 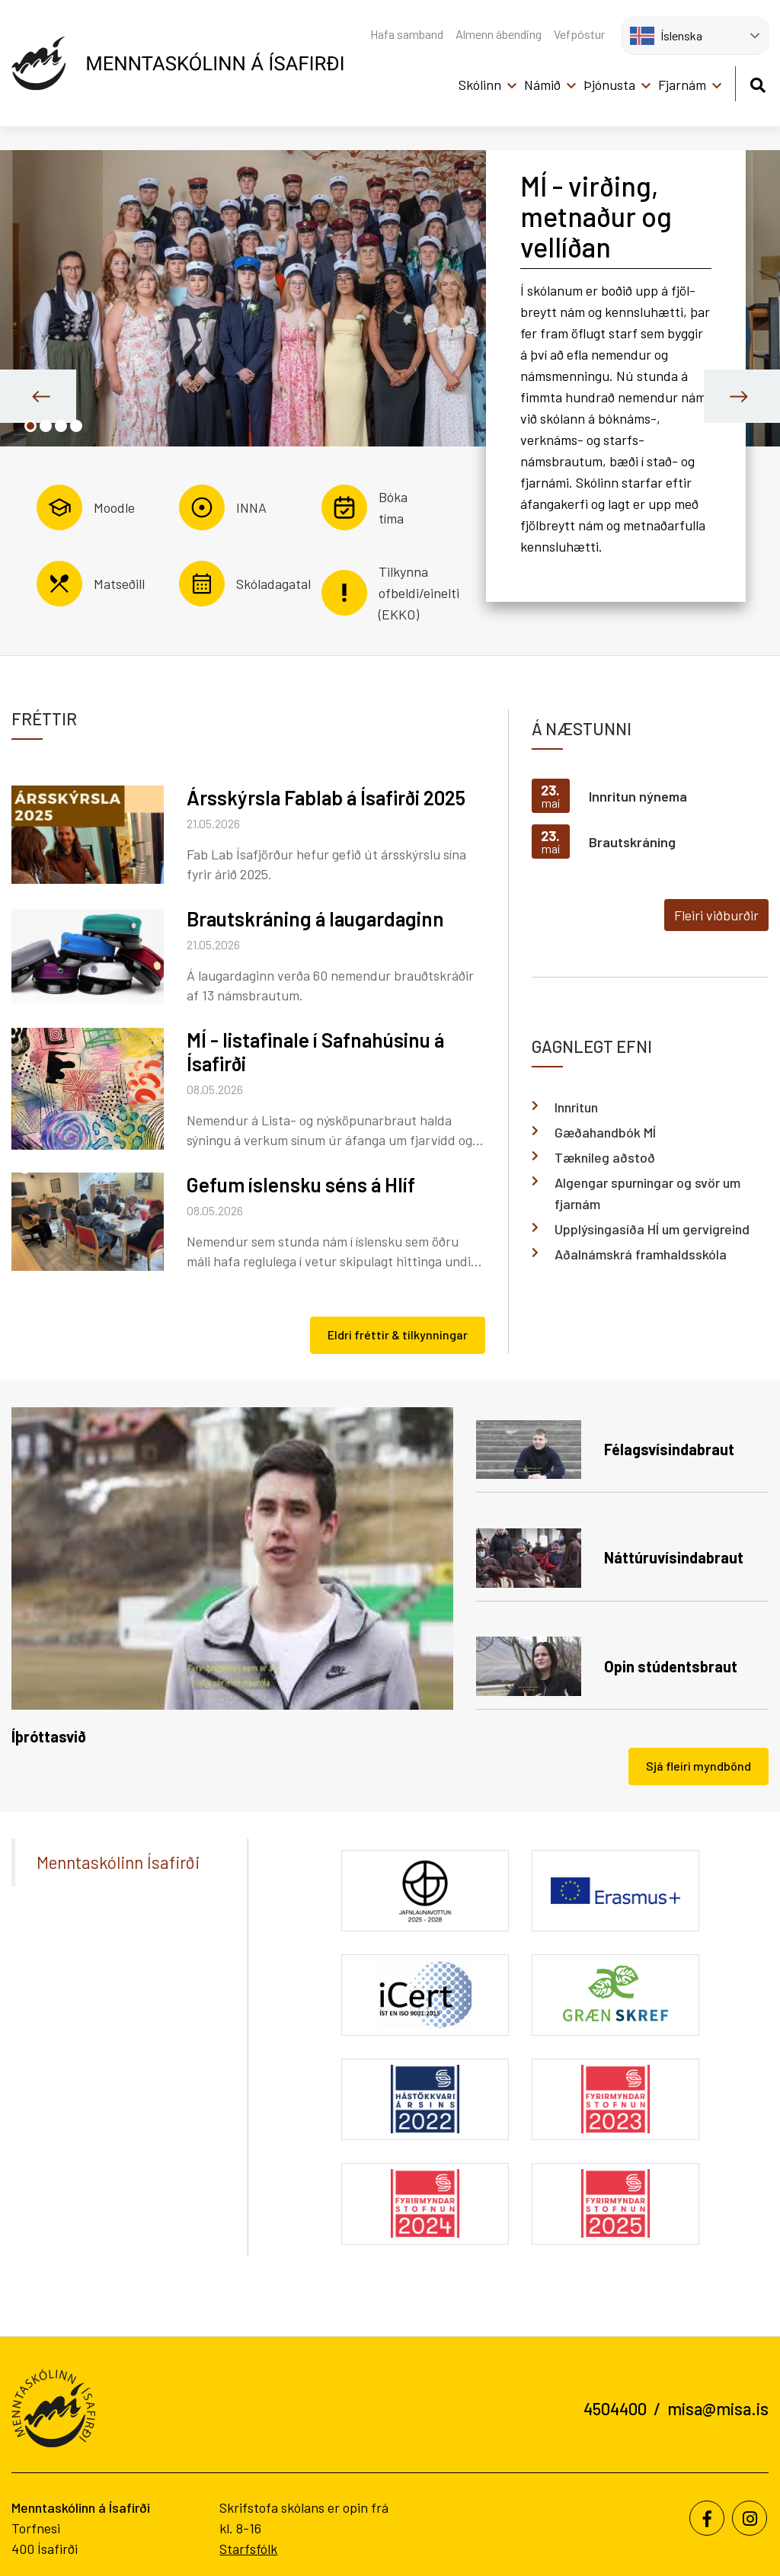 I want to click on [presentation], so click(x=38, y=396).